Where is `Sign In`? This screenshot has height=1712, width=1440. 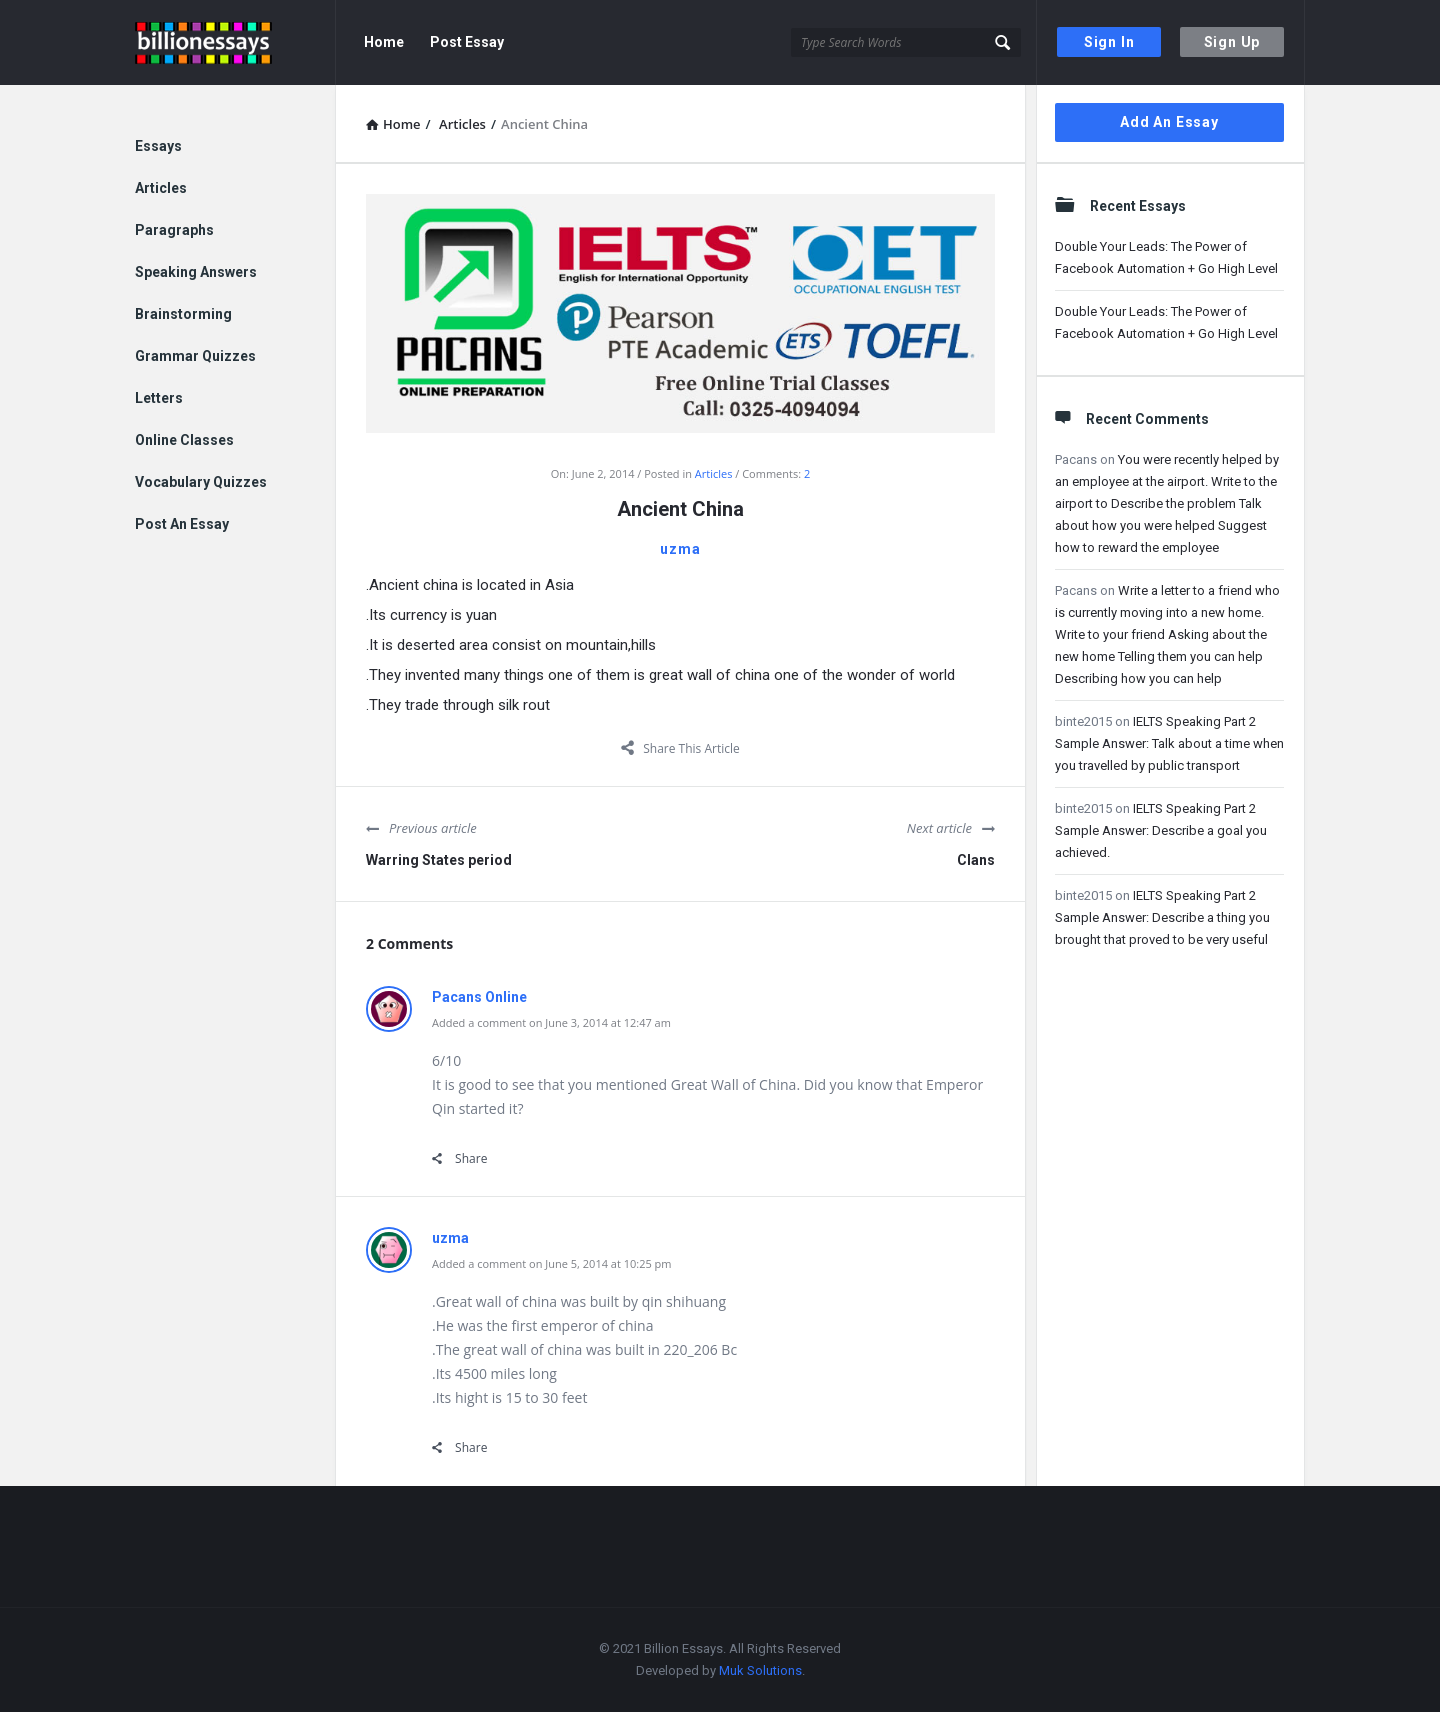 Sign In is located at coordinates (1109, 42).